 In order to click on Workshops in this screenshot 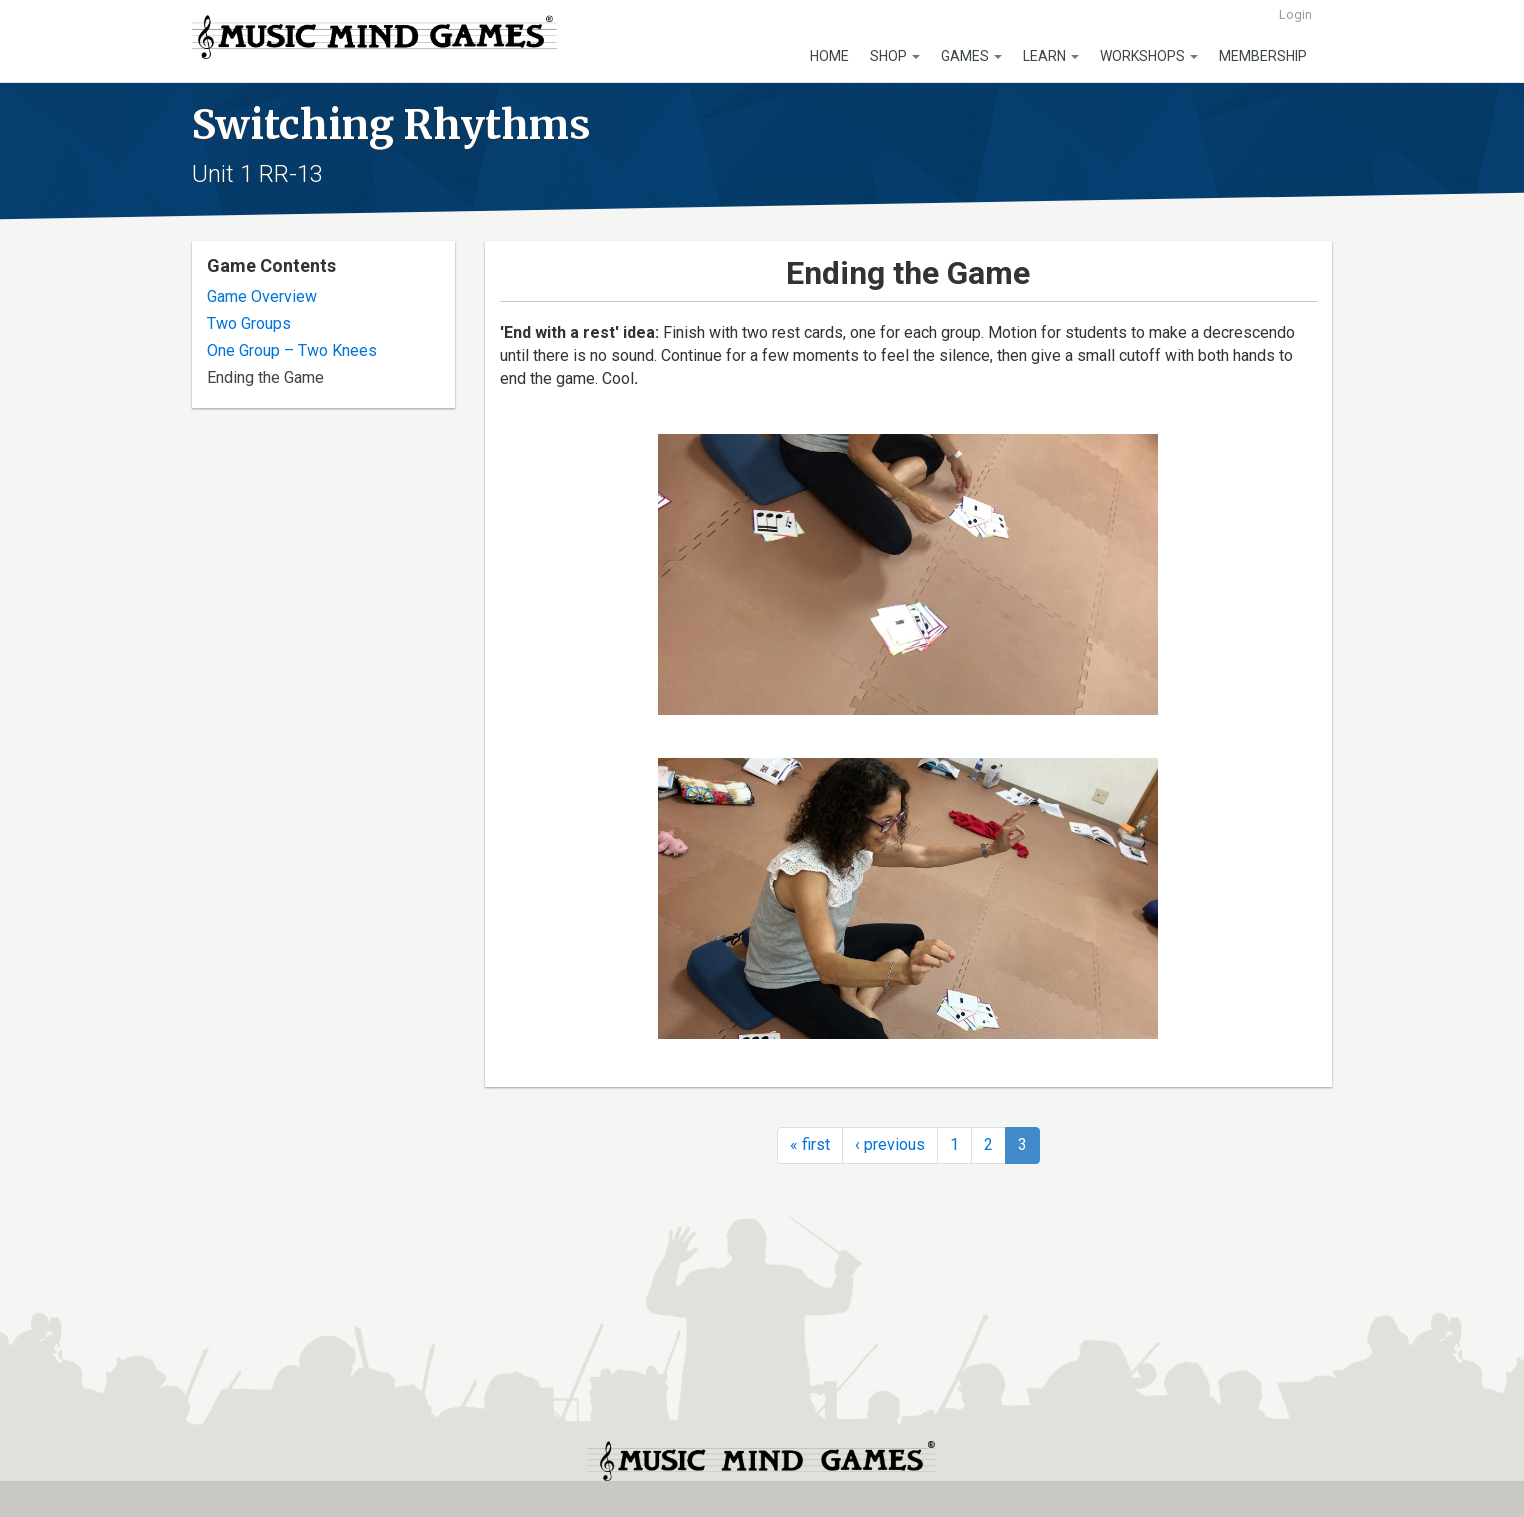, I will do `click(1149, 56)`.